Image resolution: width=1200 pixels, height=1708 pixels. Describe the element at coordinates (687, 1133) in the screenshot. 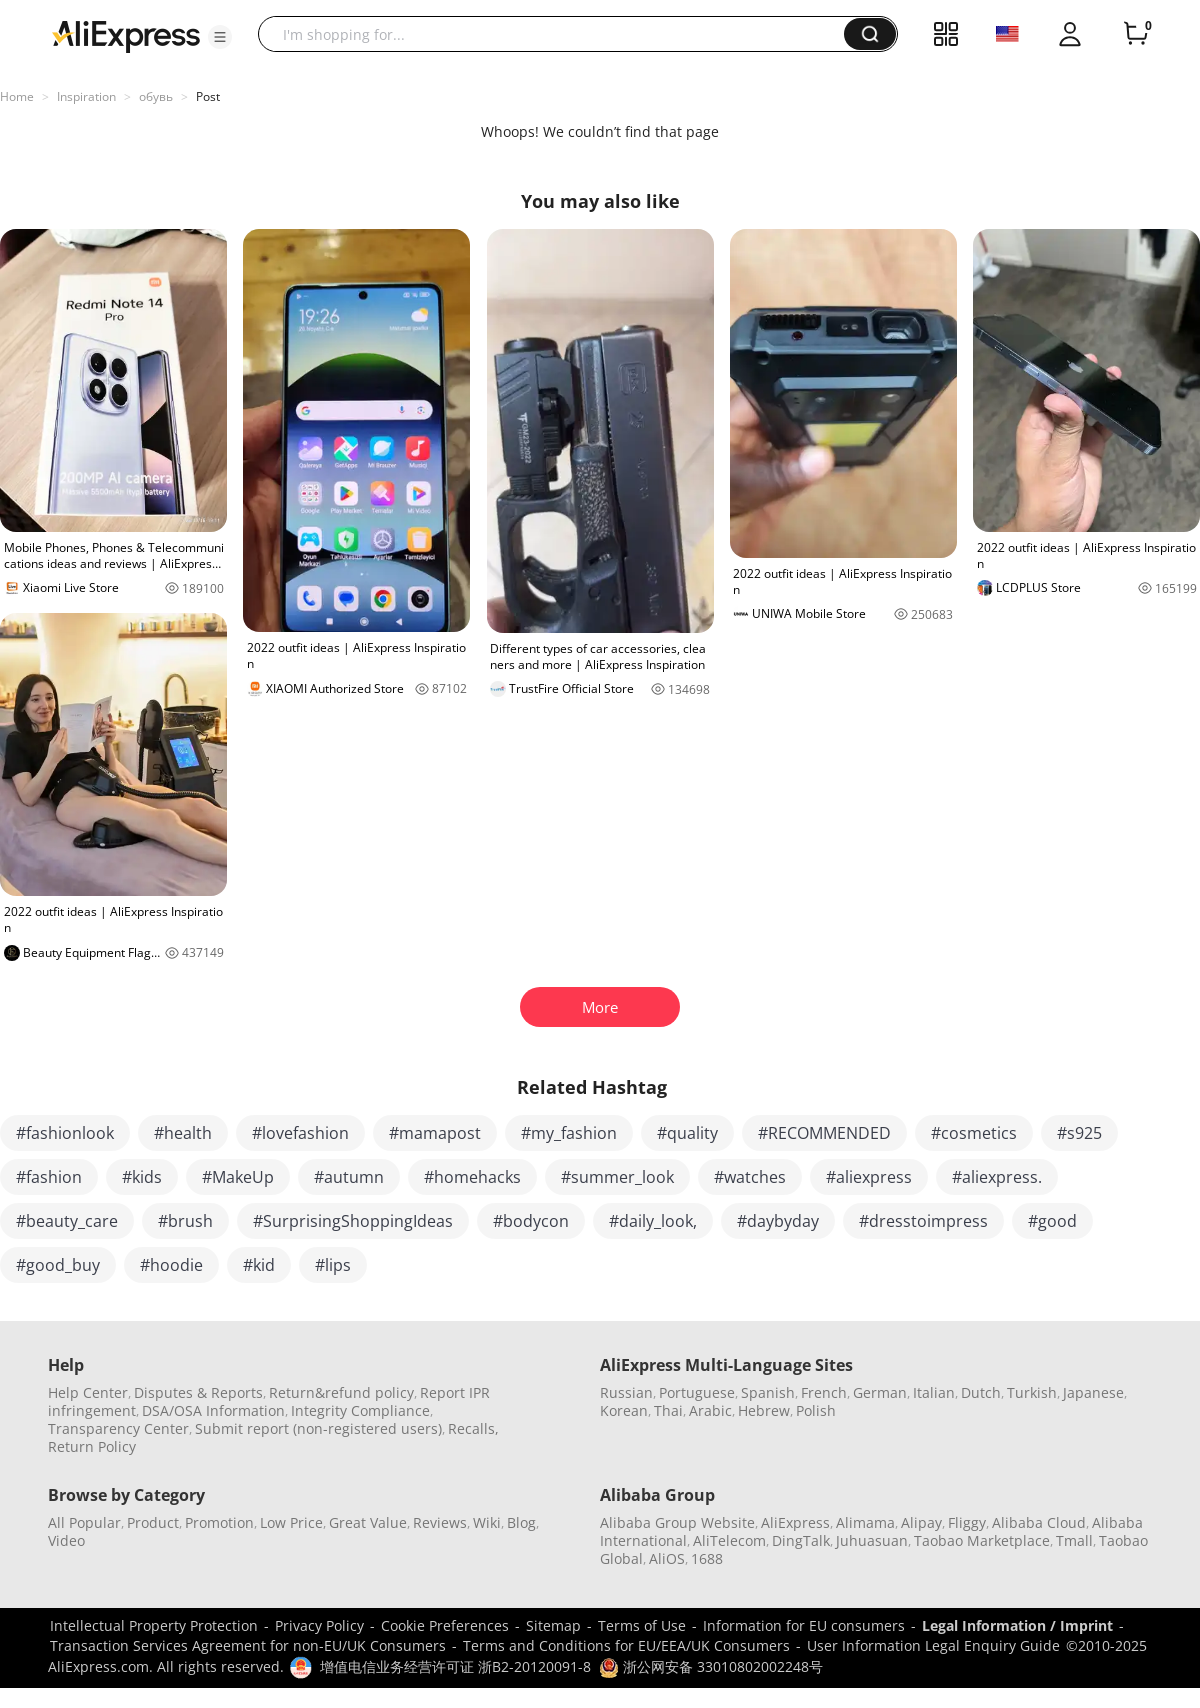

I see `#quality` at that location.